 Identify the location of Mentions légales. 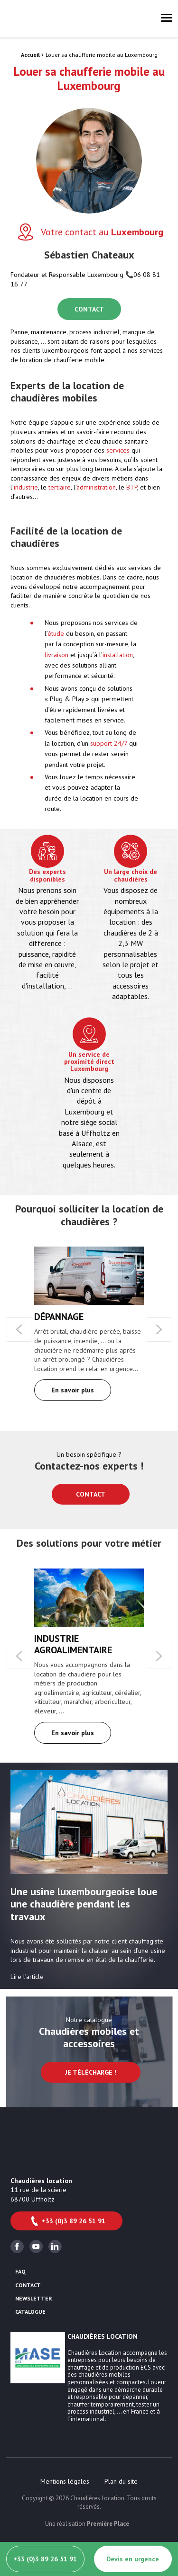
(64, 2481).